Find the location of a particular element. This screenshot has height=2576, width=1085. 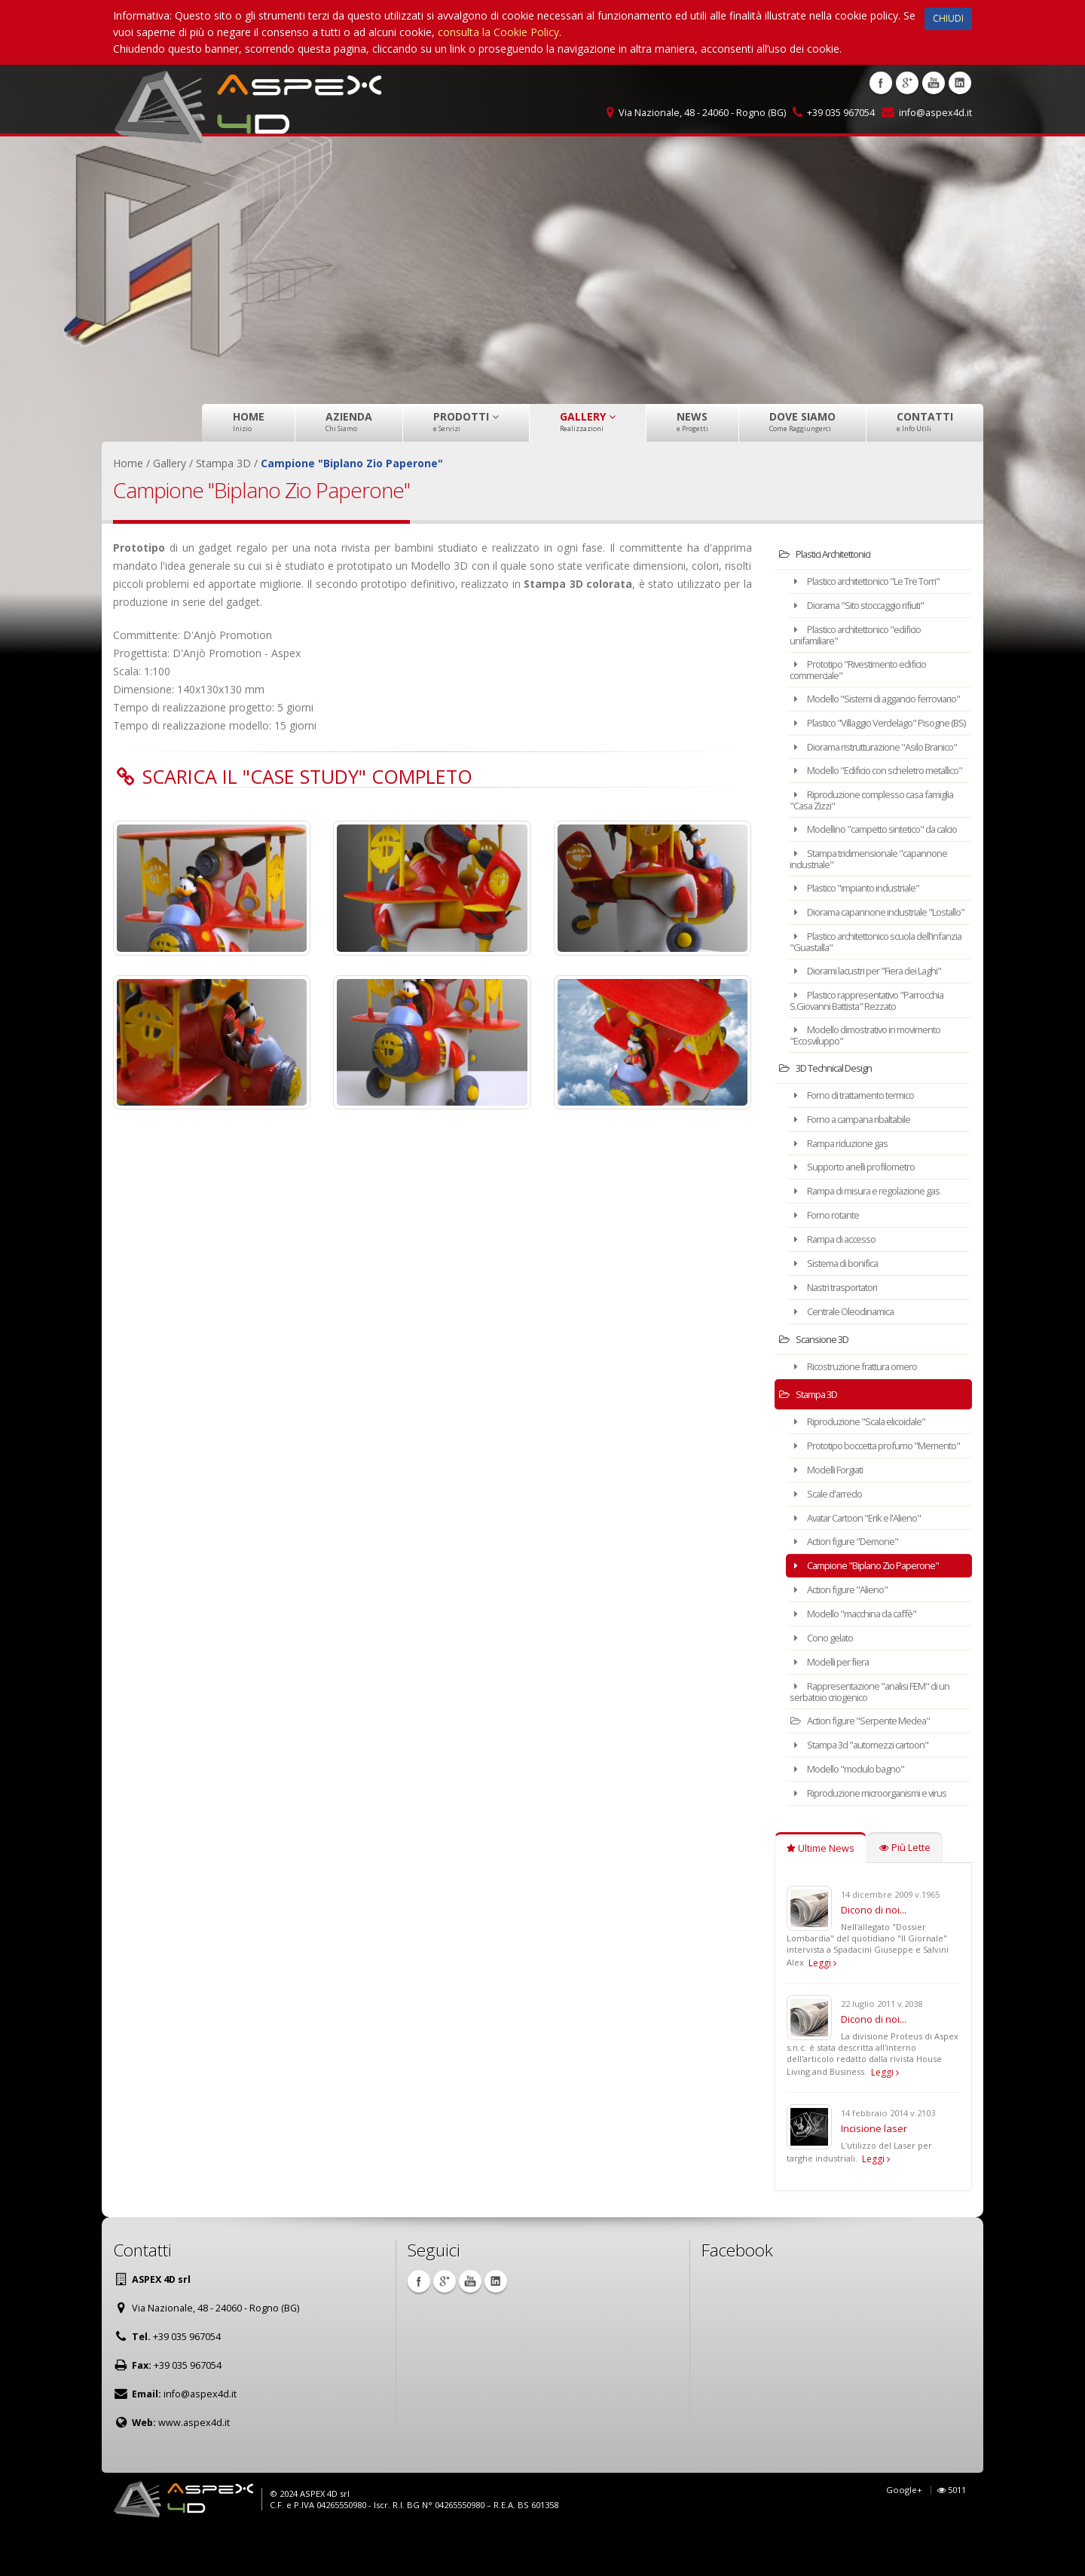

3D Technical Design is located at coordinates (833, 1119).